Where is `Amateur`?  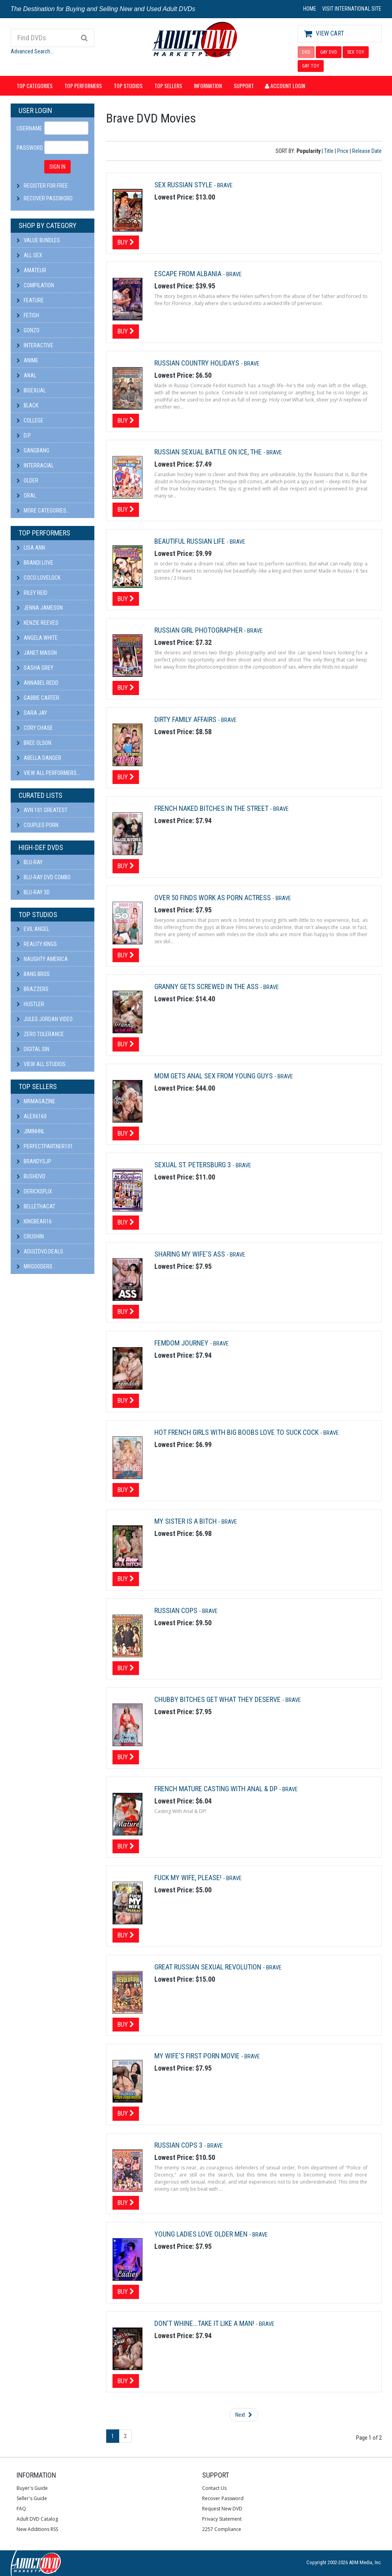
Amateur is located at coordinates (31, 270).